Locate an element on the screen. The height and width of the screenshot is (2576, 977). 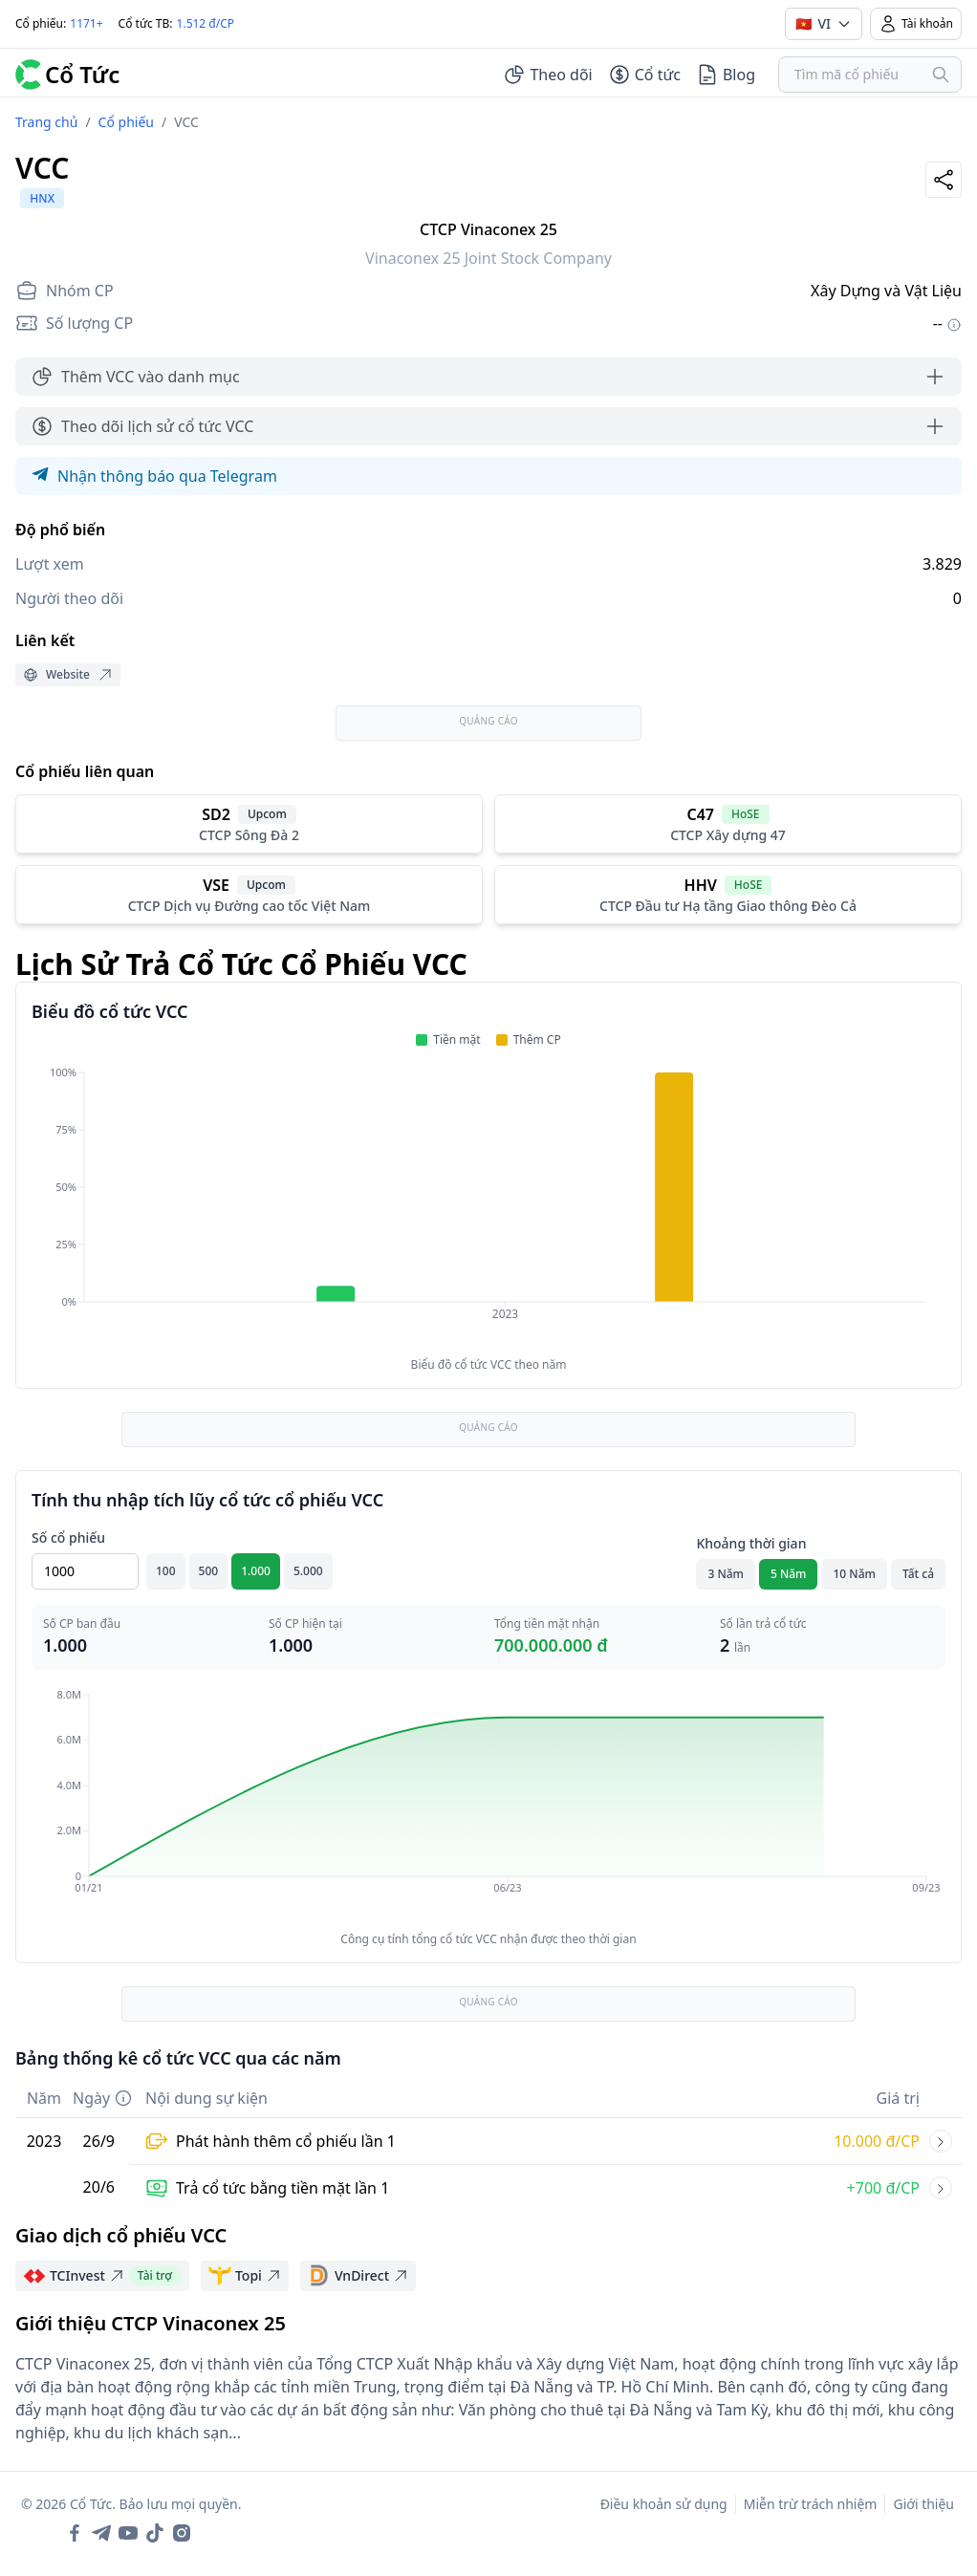
[application] is located at coordinates (488, 1206).